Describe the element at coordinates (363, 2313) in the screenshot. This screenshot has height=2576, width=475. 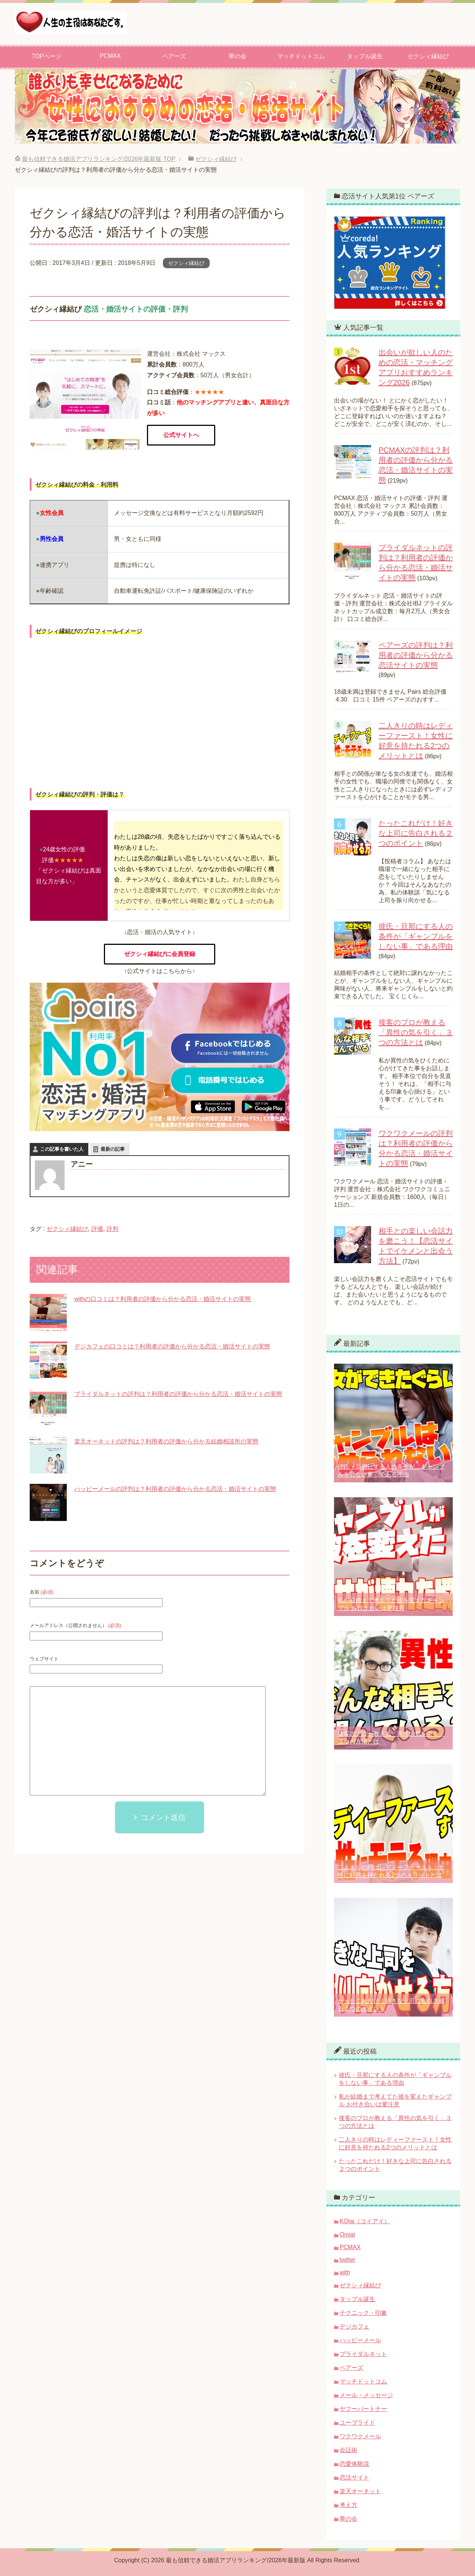
I see `テクニック・印象` at that location.